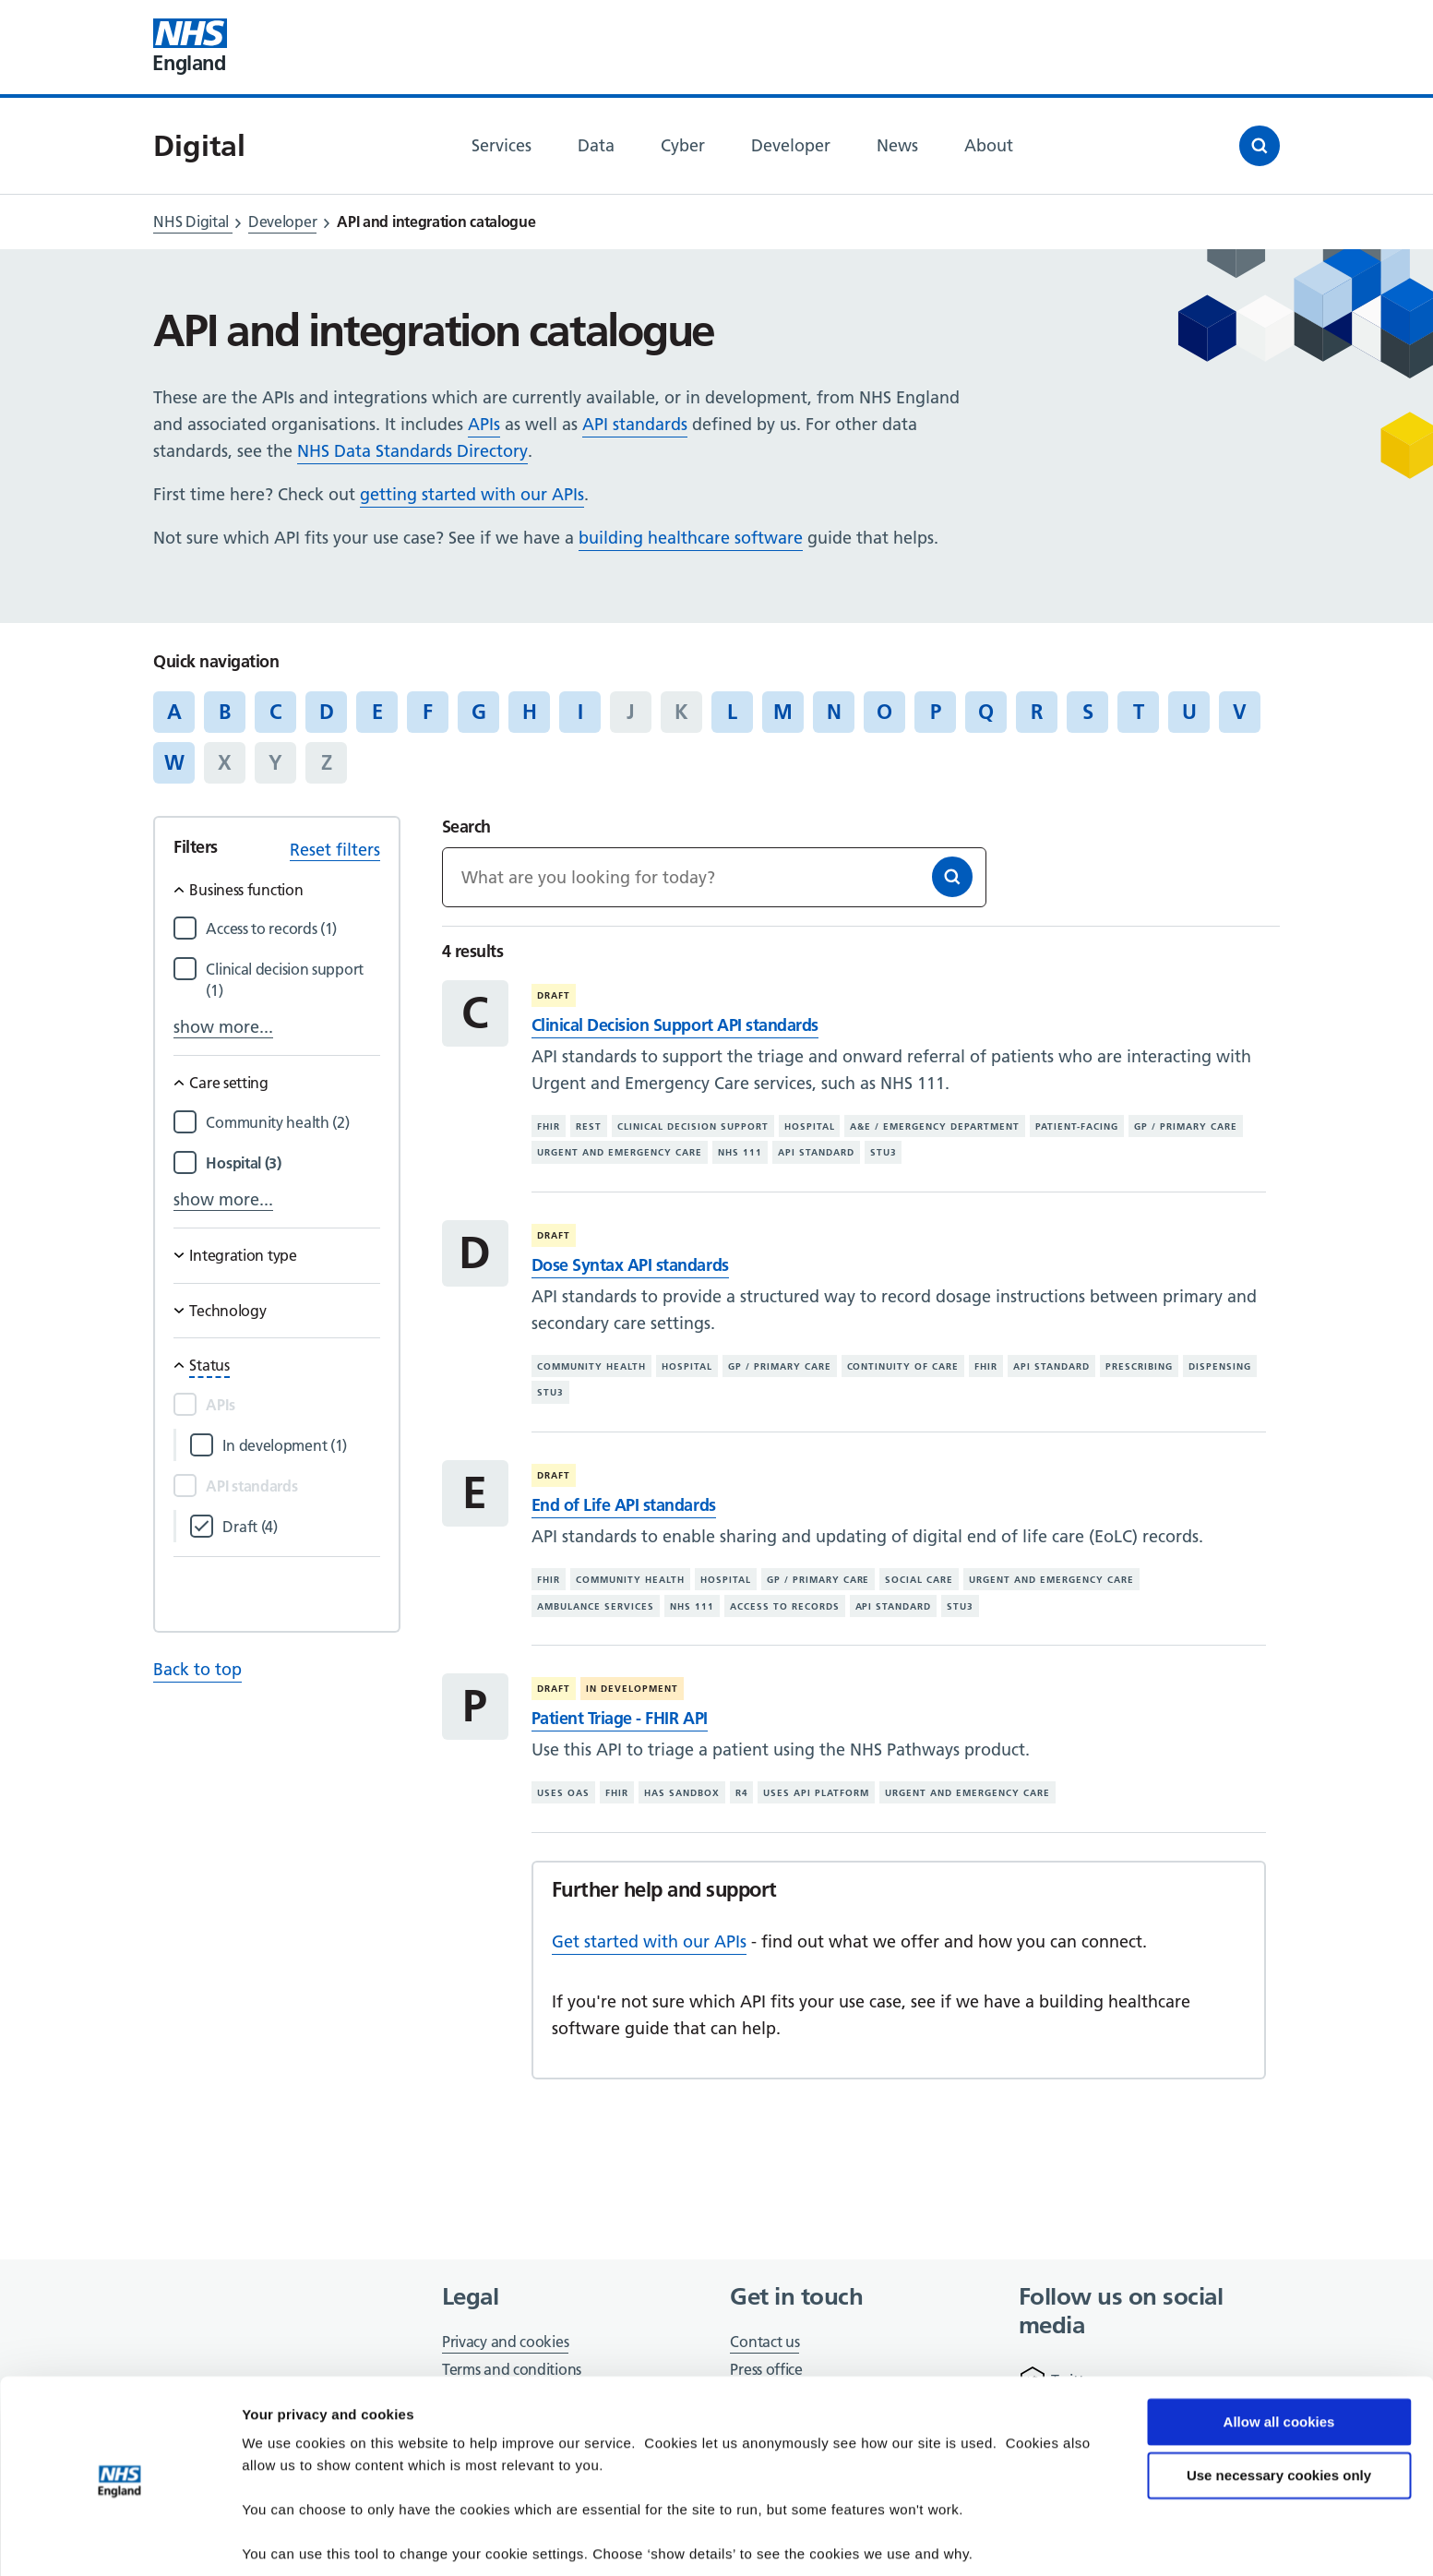  What do you see at coordinates (301, 1445) in the screenshot?
I see `[Filter by In development]` at bounding box center [301, 1445].